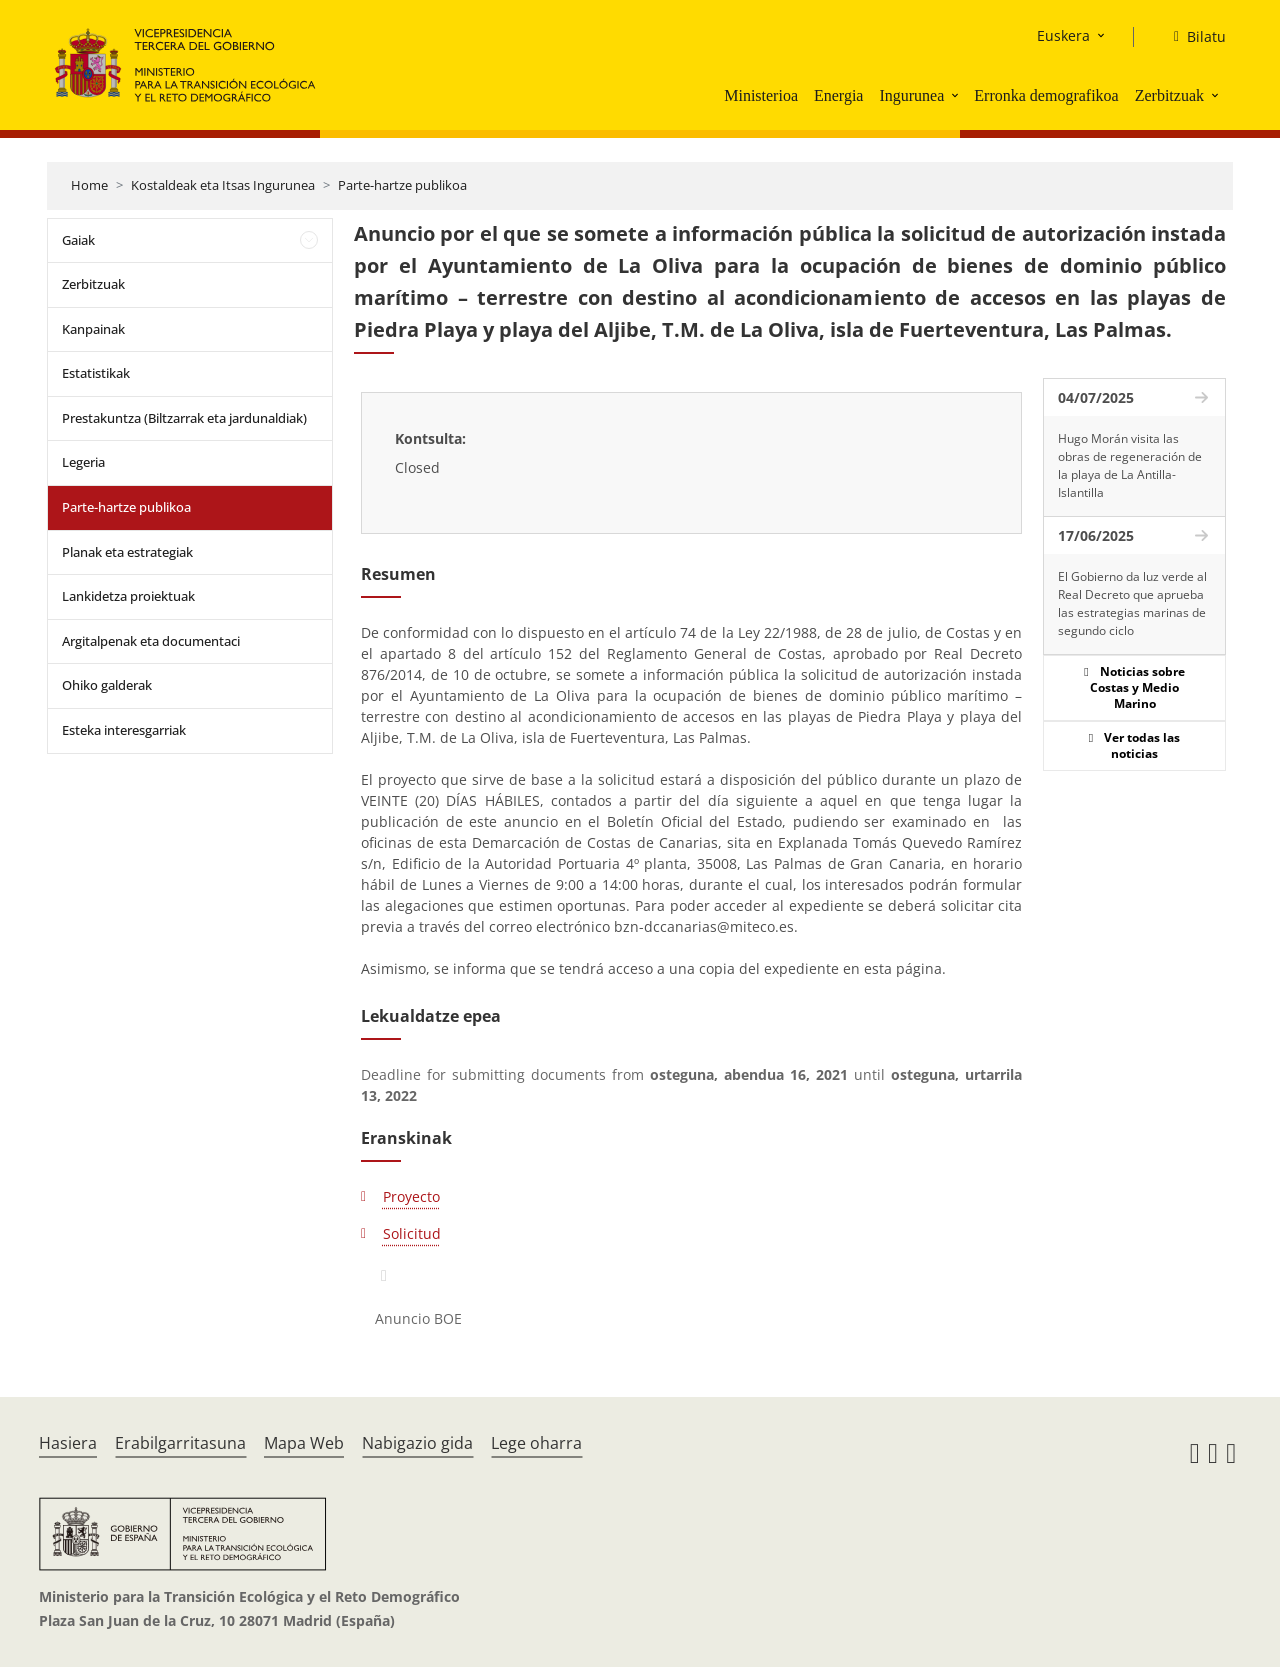 The height and width of the screenshot is (1667, 1280). What do you see at coordinates (761, 95) in the screenshot?
I see `Ministerioa` at bounding box center [761, 95].